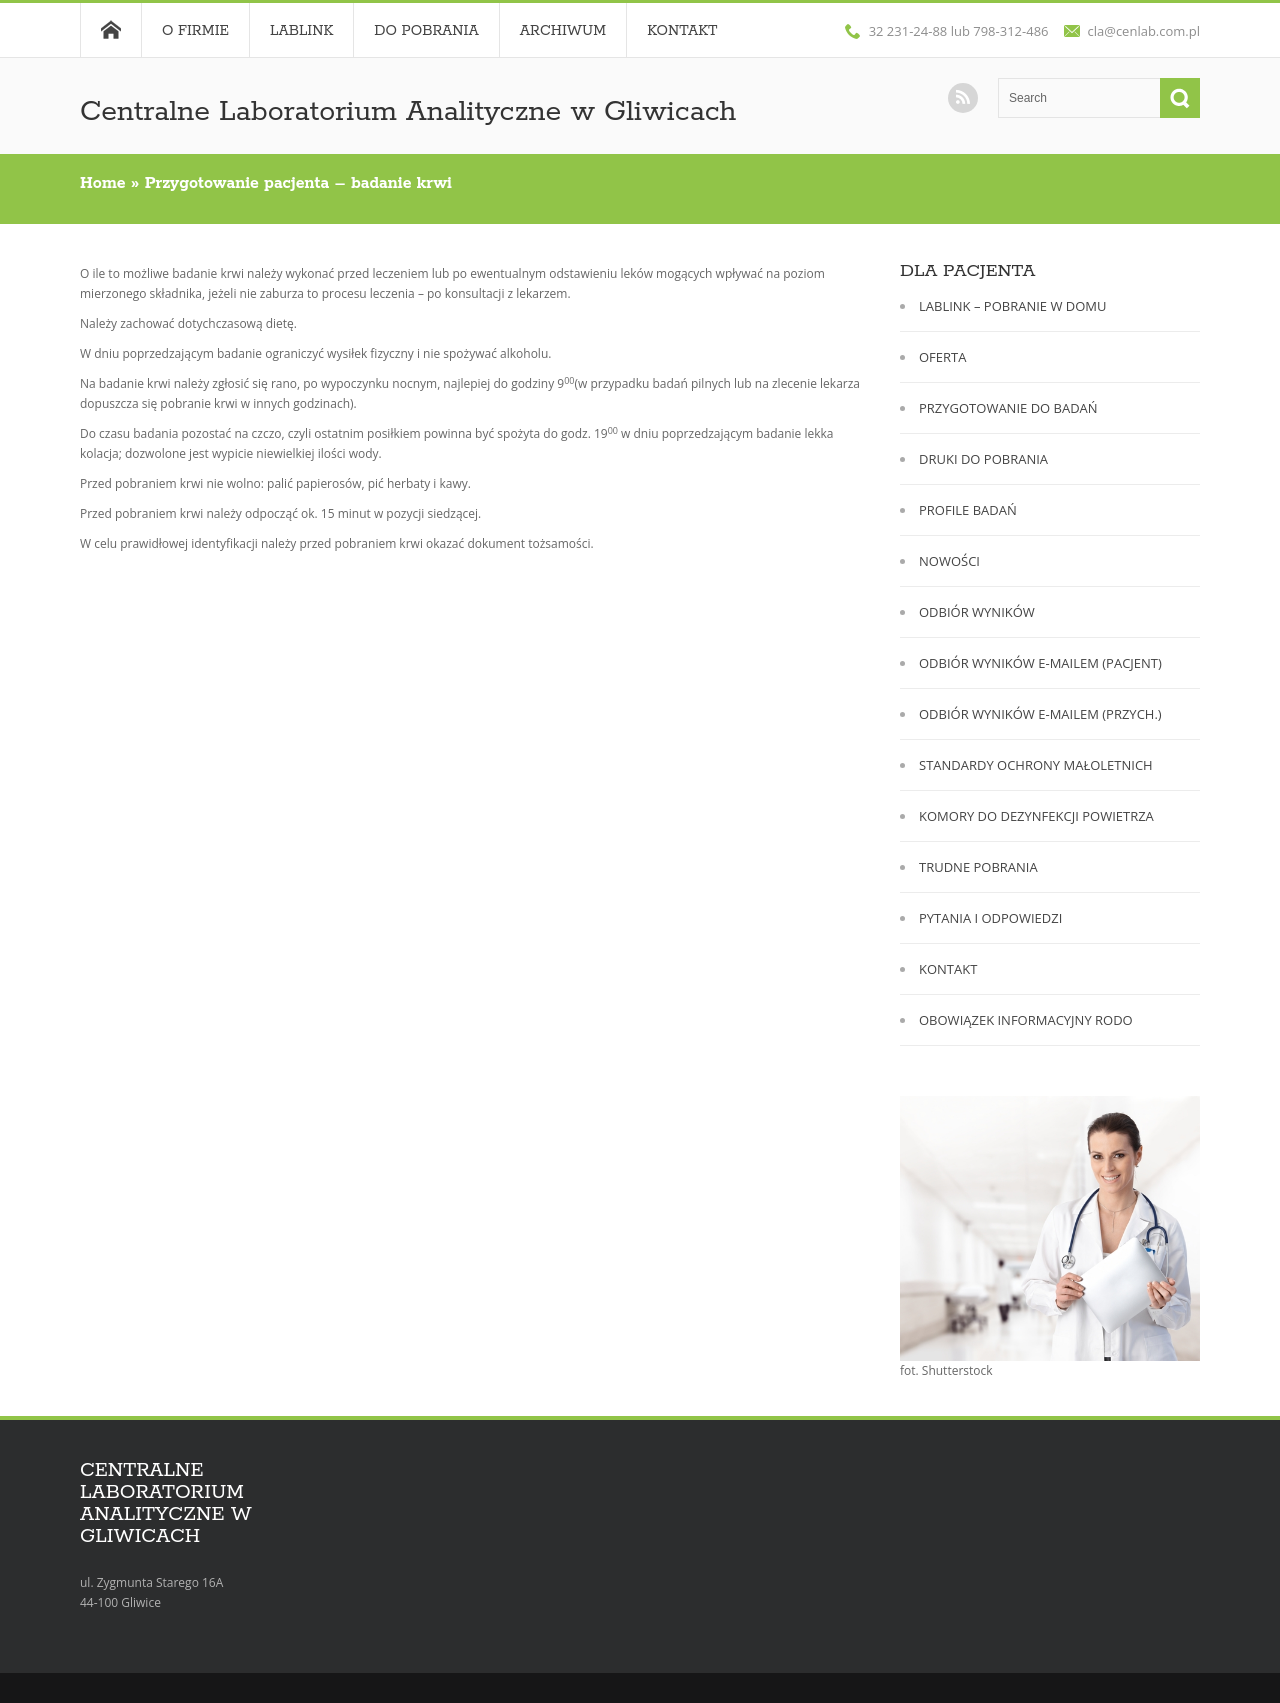  I want to click on KOMORY DO DEZYNFEKCJI POWIETRZA, so click(1036, 816).